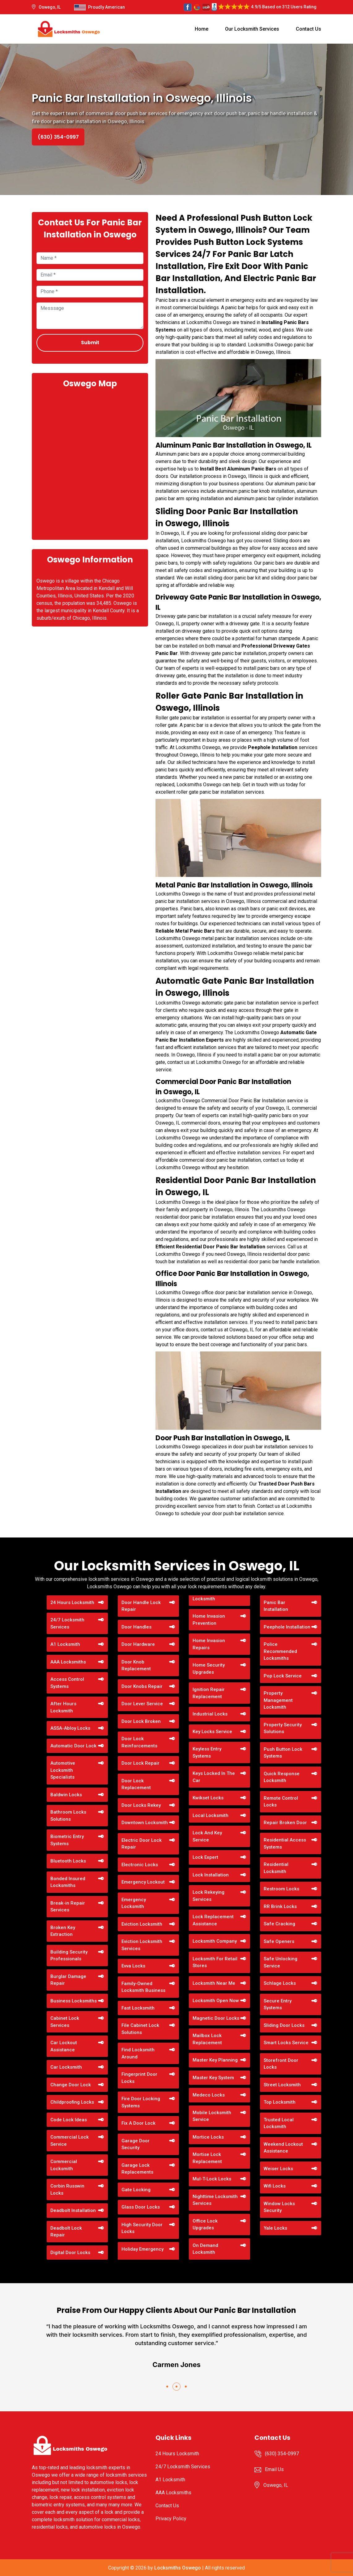  Describe the element at coordinates (208, 1798) in the screenshot. I see `Kwikset Locks` at that location.